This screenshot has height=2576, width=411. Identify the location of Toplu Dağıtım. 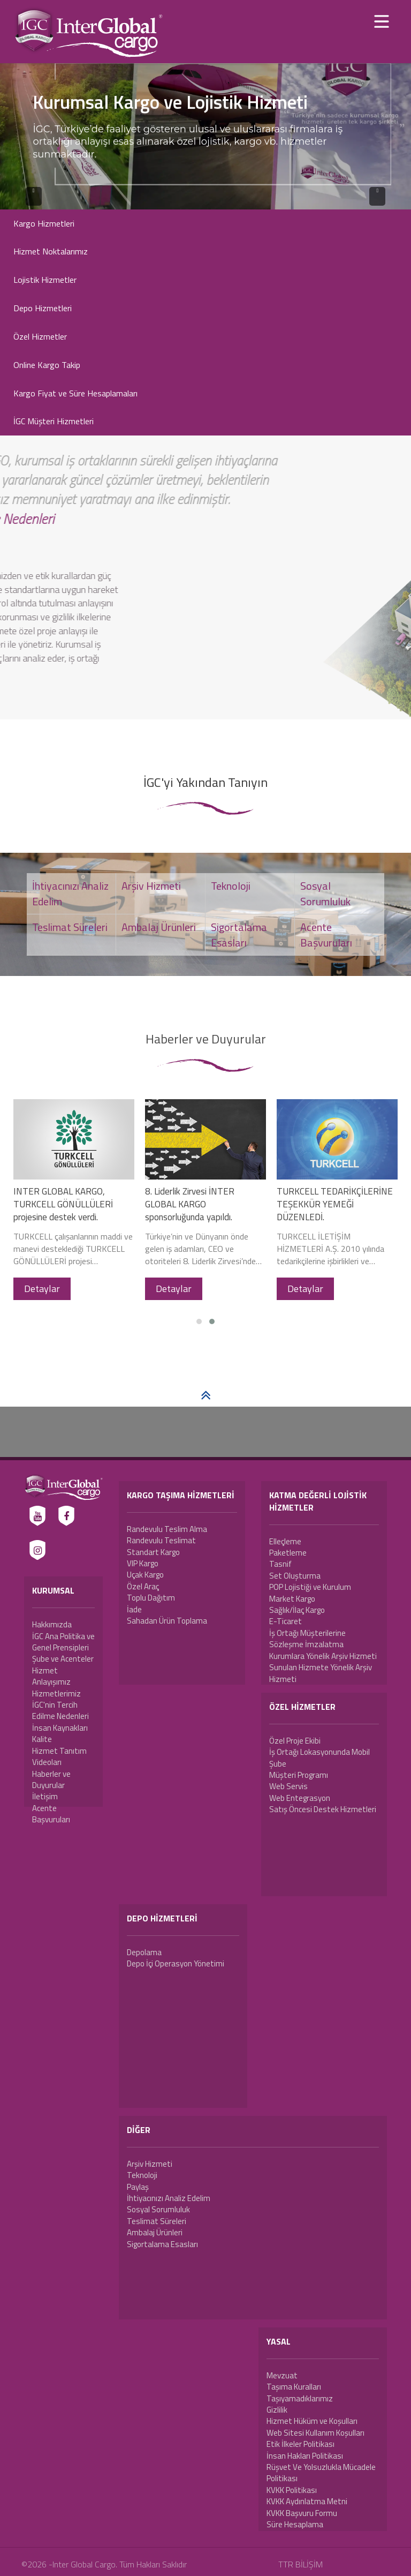
(151, 1597).